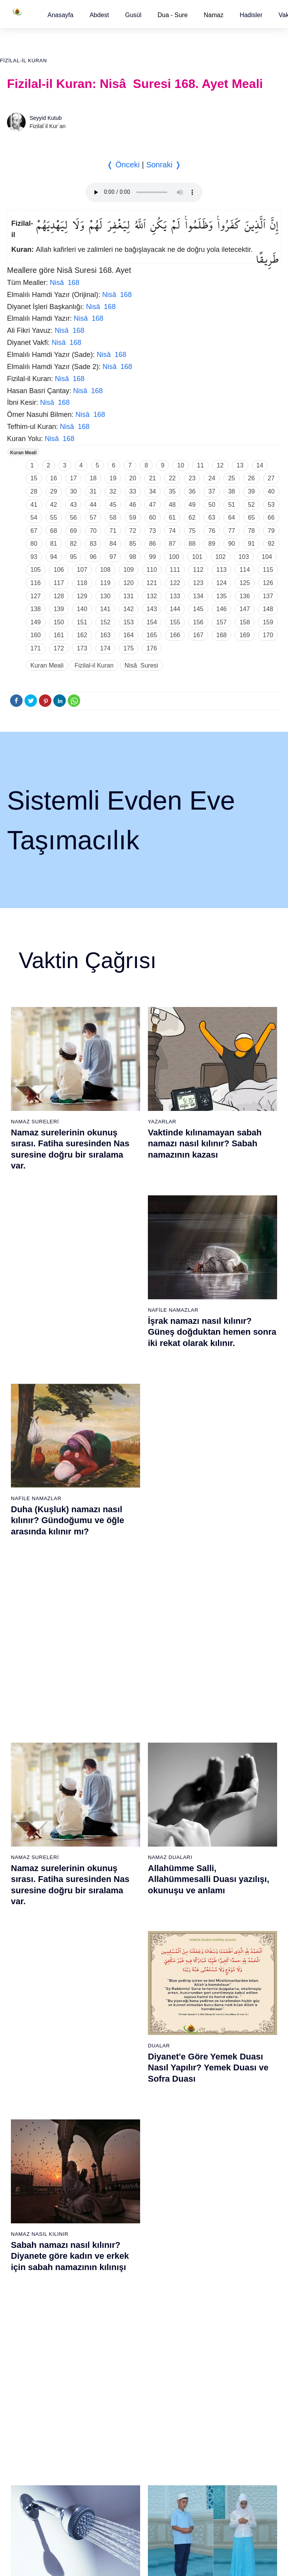 This screenshot has width=288, height=2576. I want to click on 74, so click(172, 530).